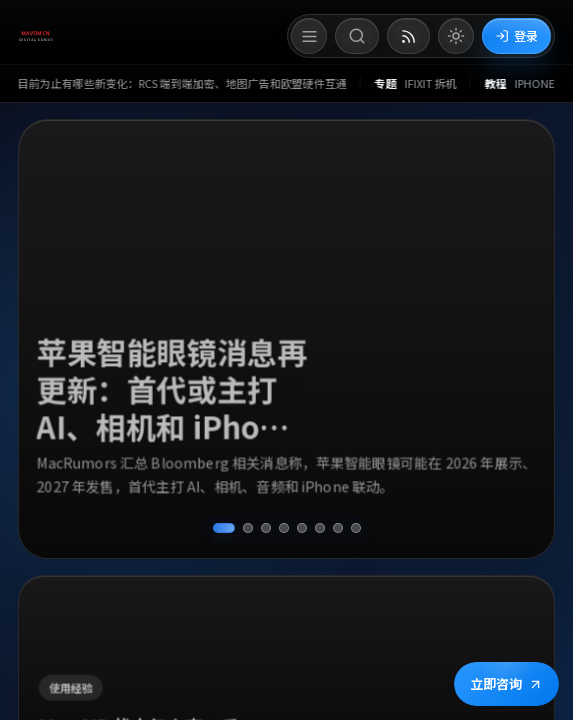 The width and height of the screenshot is (573, 720). Describe the element at coordinates (357, 36) in the screenshot. I see `[打开搜索]` at that location.